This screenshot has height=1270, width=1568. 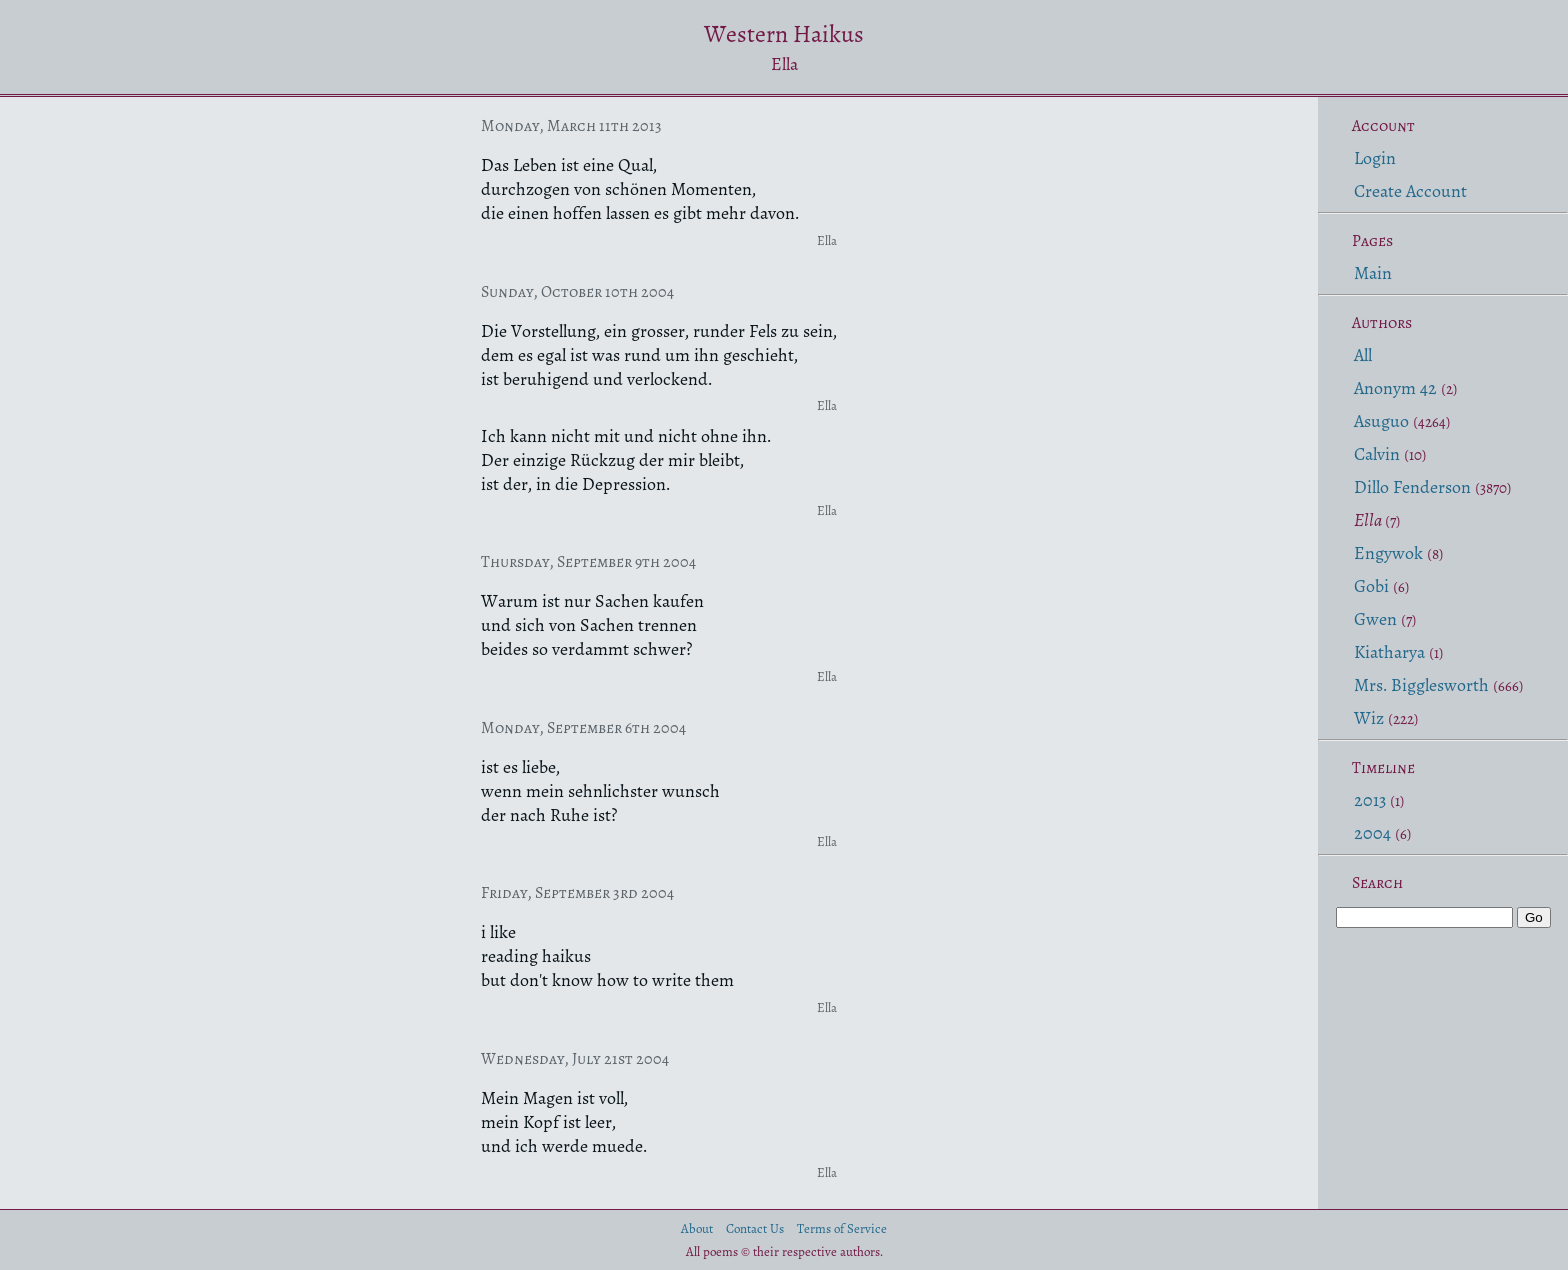 What do you see at coordinates (1377, 454) in the screenshot?
I see `Calvin` at bounding box center [1377, 454].